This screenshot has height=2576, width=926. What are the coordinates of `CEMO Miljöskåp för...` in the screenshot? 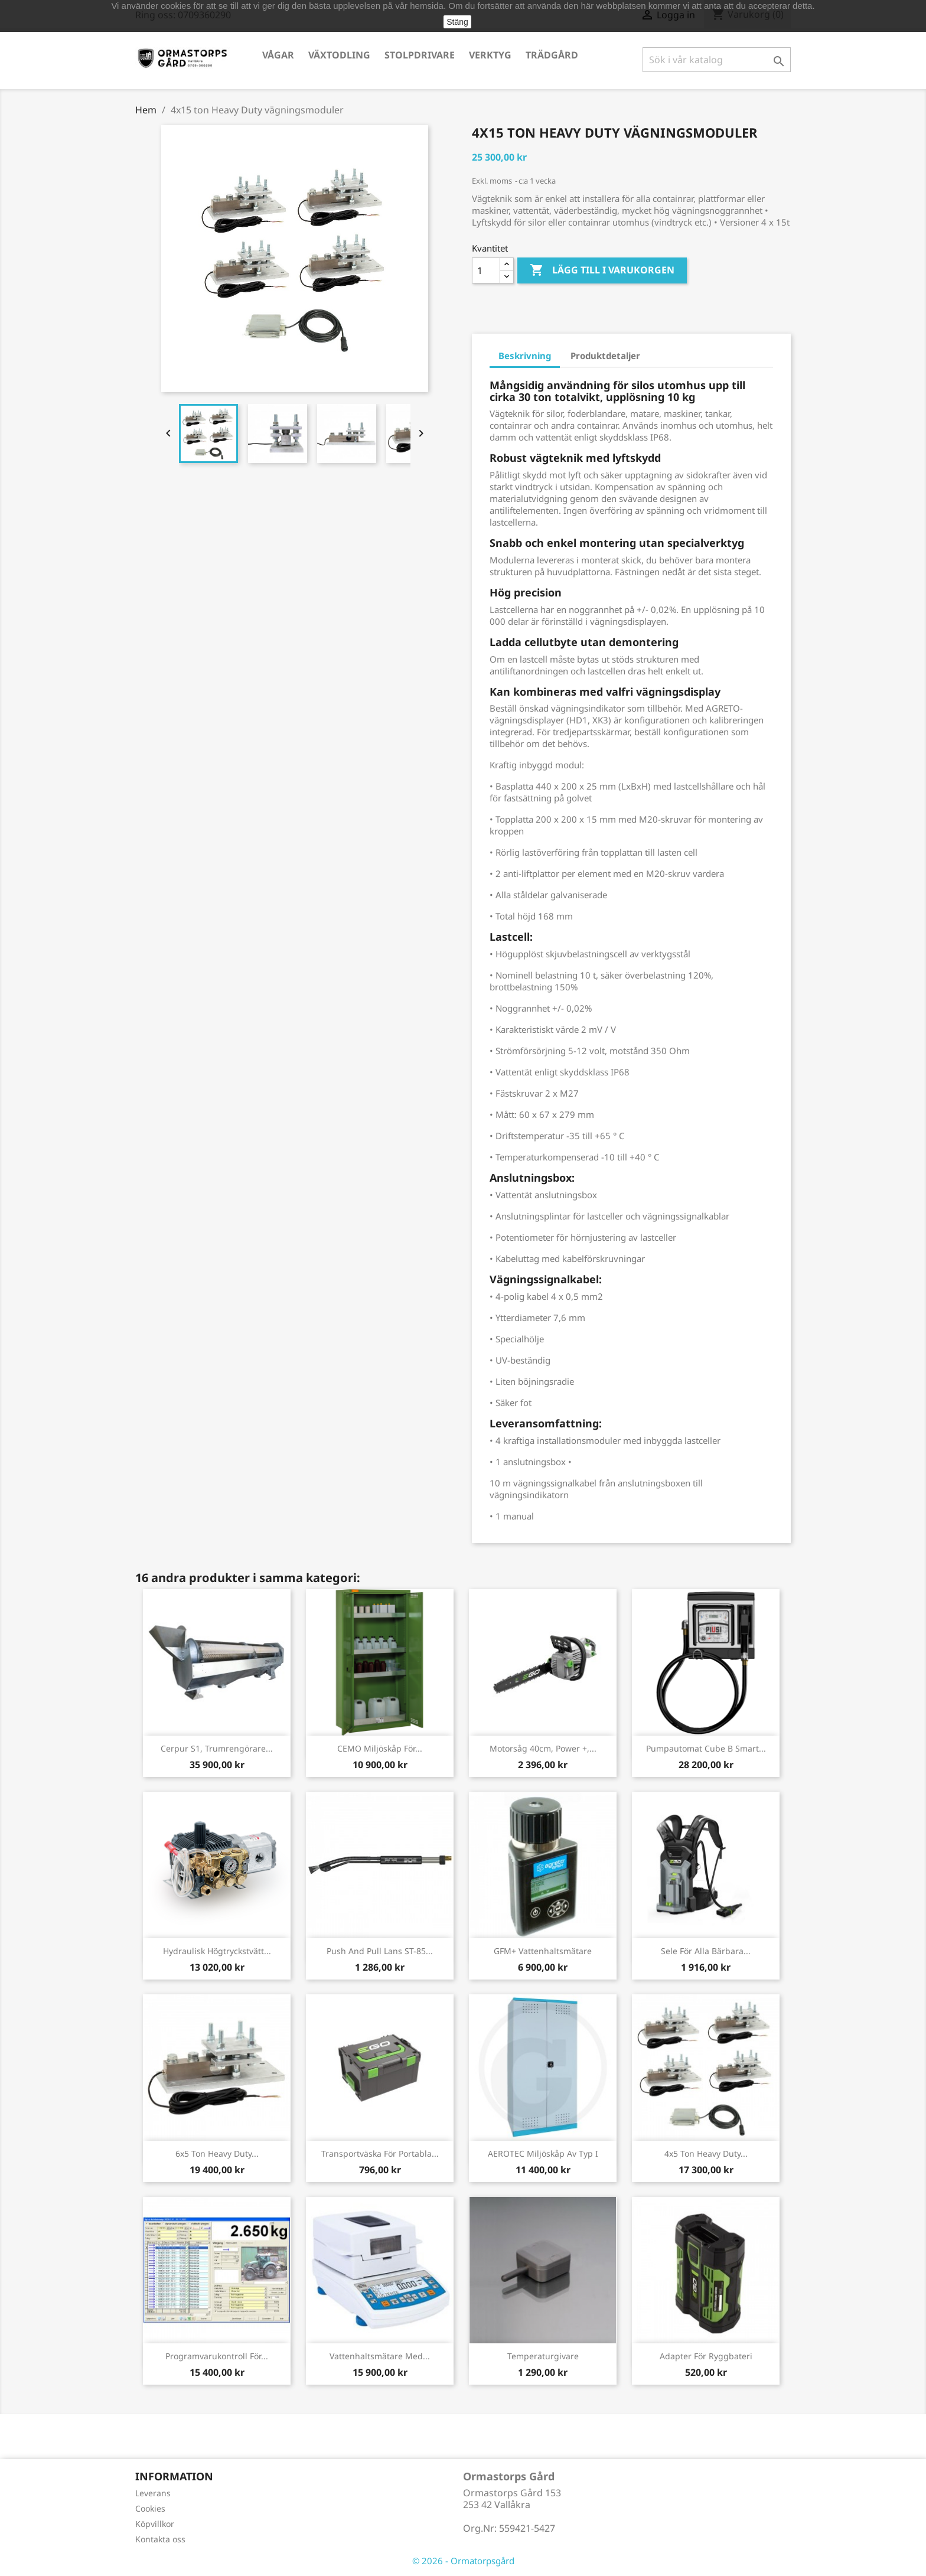 It's located at (379, 1748).